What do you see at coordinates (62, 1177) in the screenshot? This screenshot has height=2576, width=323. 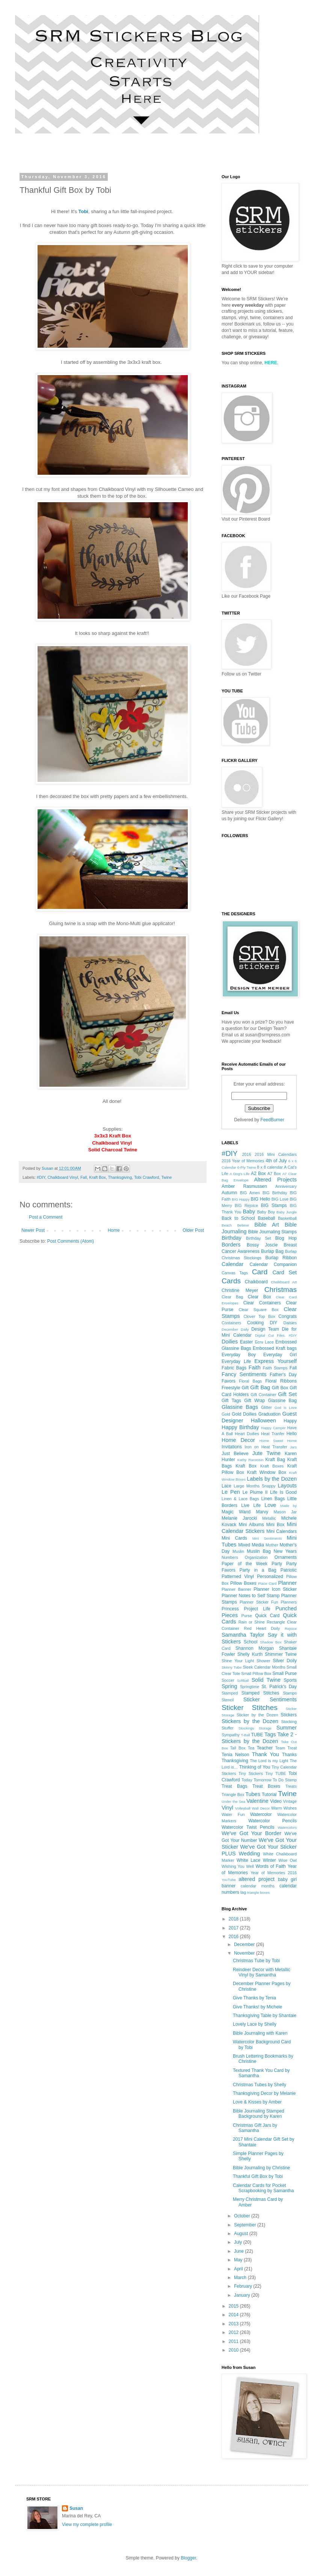 I see `Chalkboard Vinyl` at bounding box center [62, 1177].